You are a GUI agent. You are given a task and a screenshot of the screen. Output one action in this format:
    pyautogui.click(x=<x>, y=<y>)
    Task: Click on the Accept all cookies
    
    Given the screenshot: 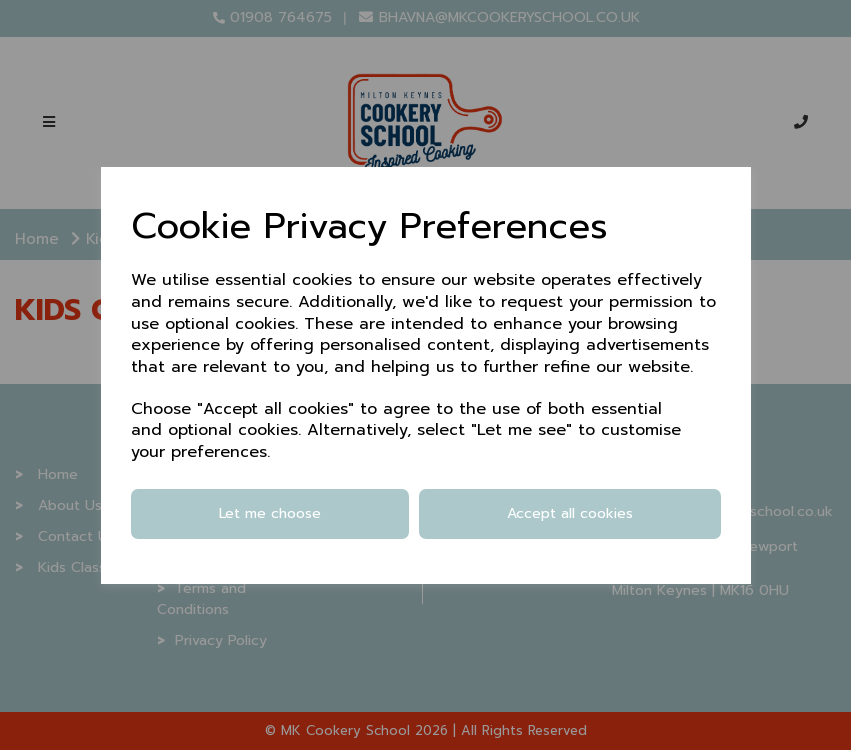 What is the action you would take?
    pyautogui.click(x=570, y=513)
    